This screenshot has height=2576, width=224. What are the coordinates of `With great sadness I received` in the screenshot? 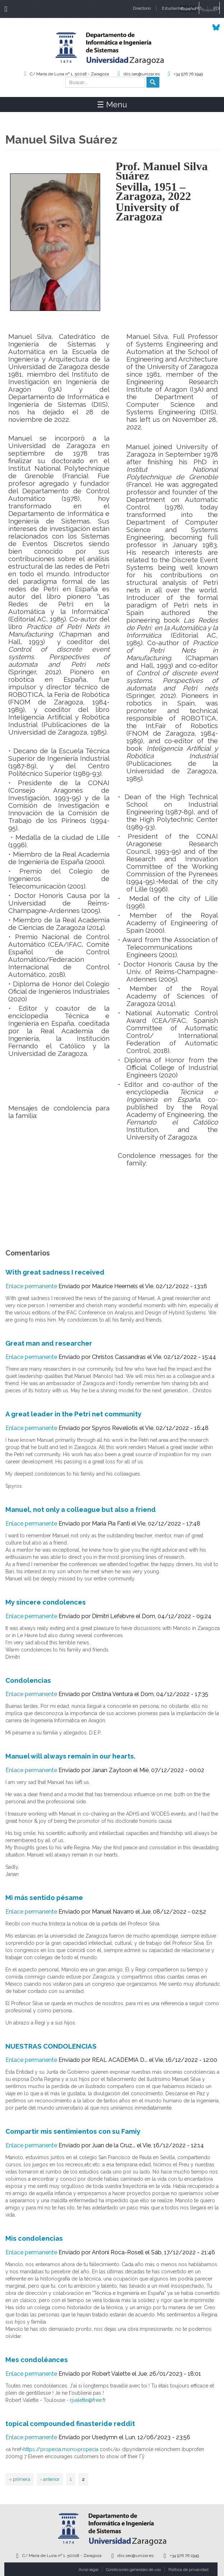 It's located at (54, 1272).